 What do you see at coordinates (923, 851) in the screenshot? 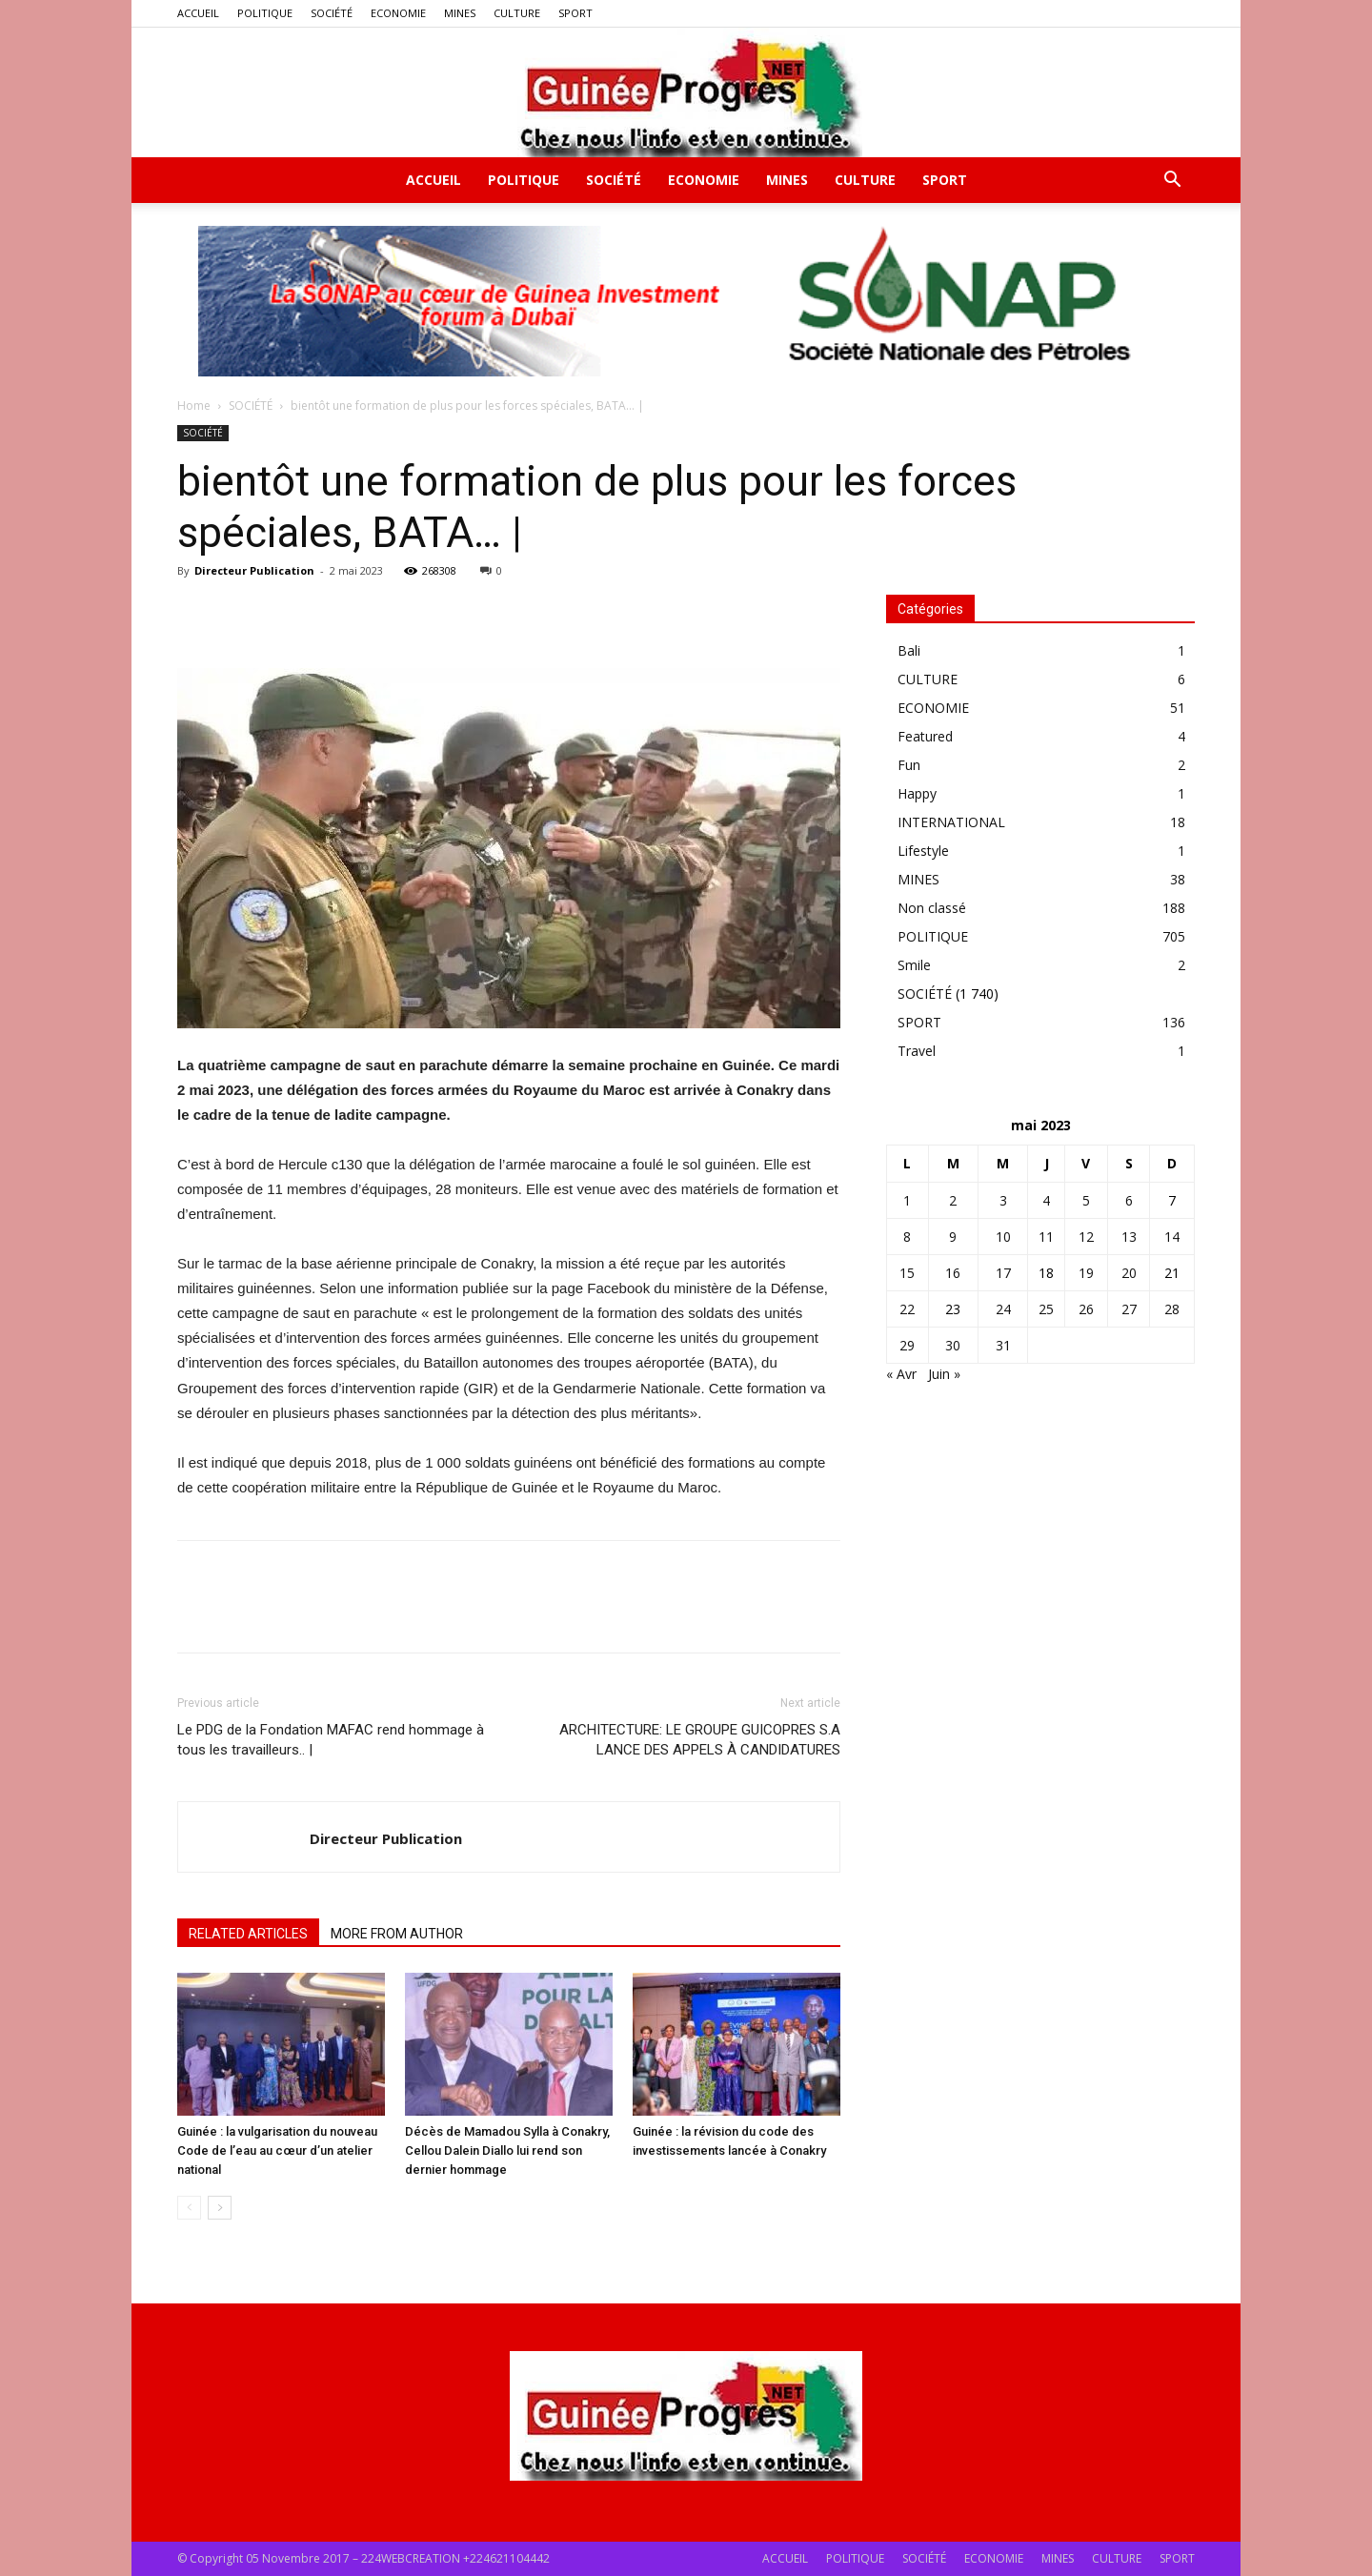
I see `Lifestyle` at bounding box center [923, 851].